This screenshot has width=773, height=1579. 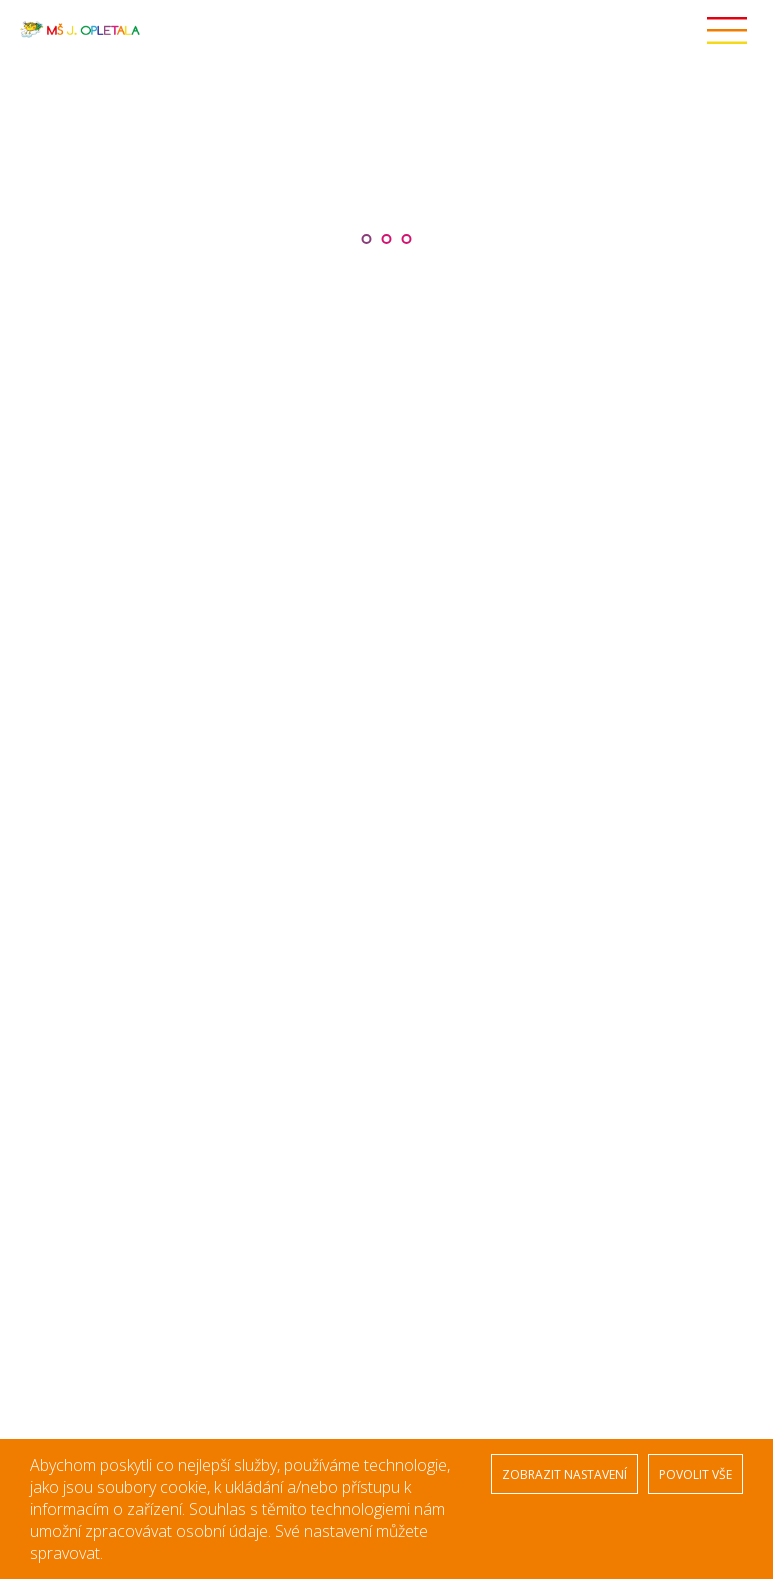 What do you see at coordinates (436, 786) in the screenshot?
I see `Ptáčci` at bounding box center [436, 786].